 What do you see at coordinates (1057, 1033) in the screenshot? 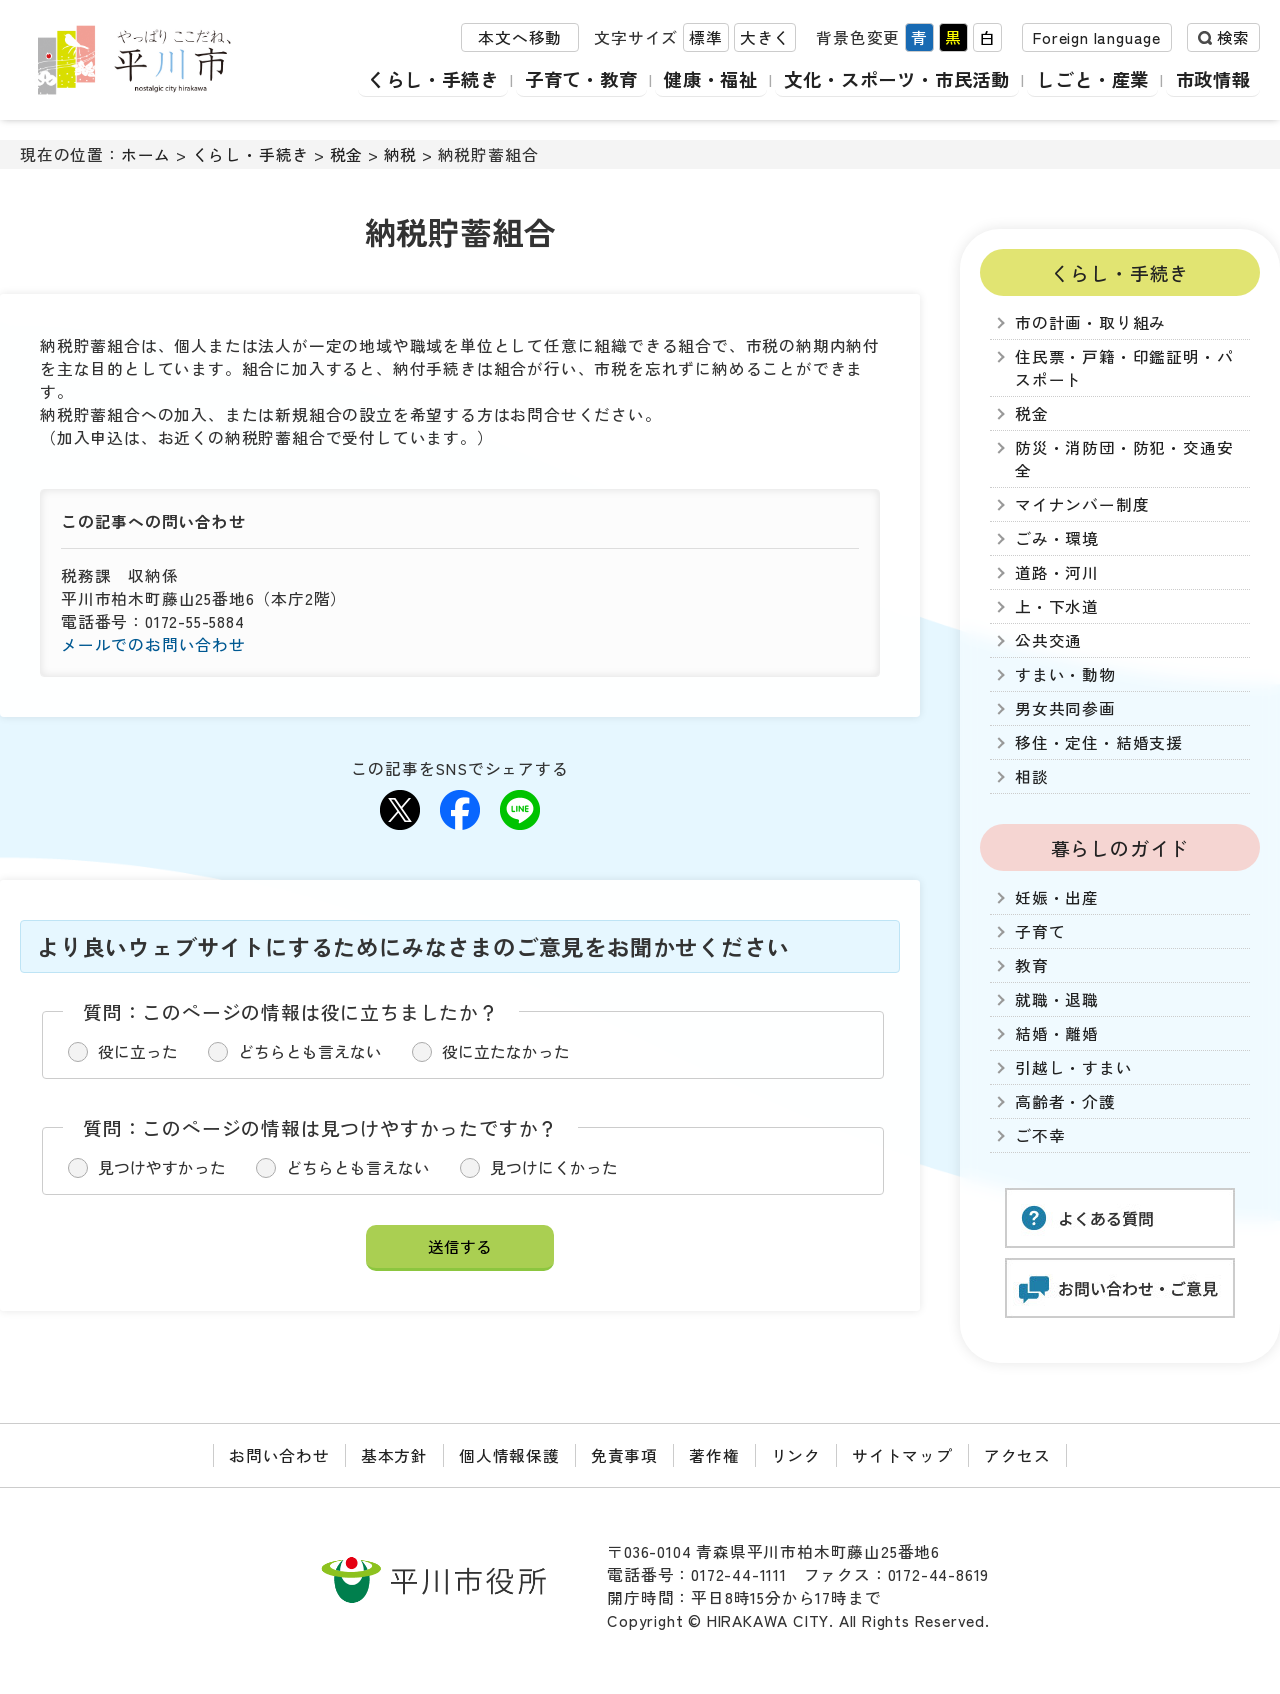
I see `結婚・離婚` at bounding box center [1057, 1033].